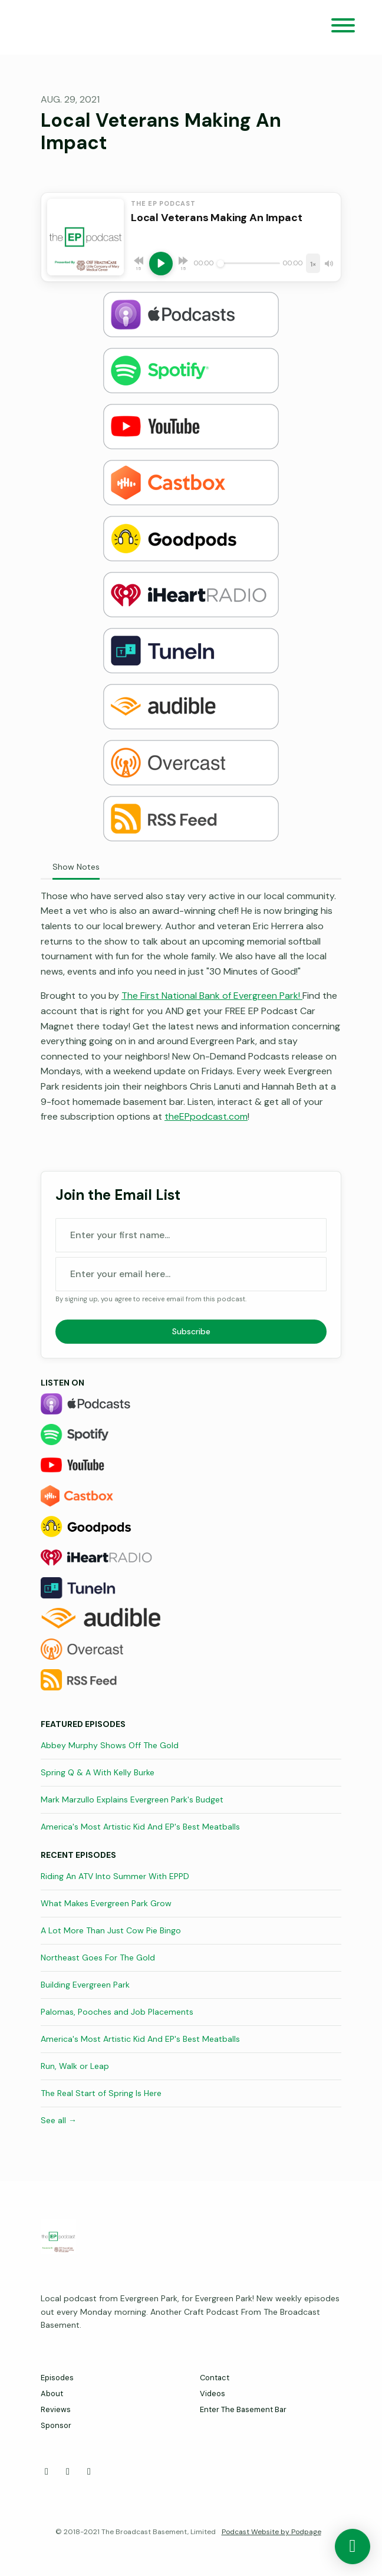 The image size is (382, 2576). Describe the element at coordinates (110, 1745) in the screenshot. I see `Abbey Murphy Shows Off The Gold` at that location.